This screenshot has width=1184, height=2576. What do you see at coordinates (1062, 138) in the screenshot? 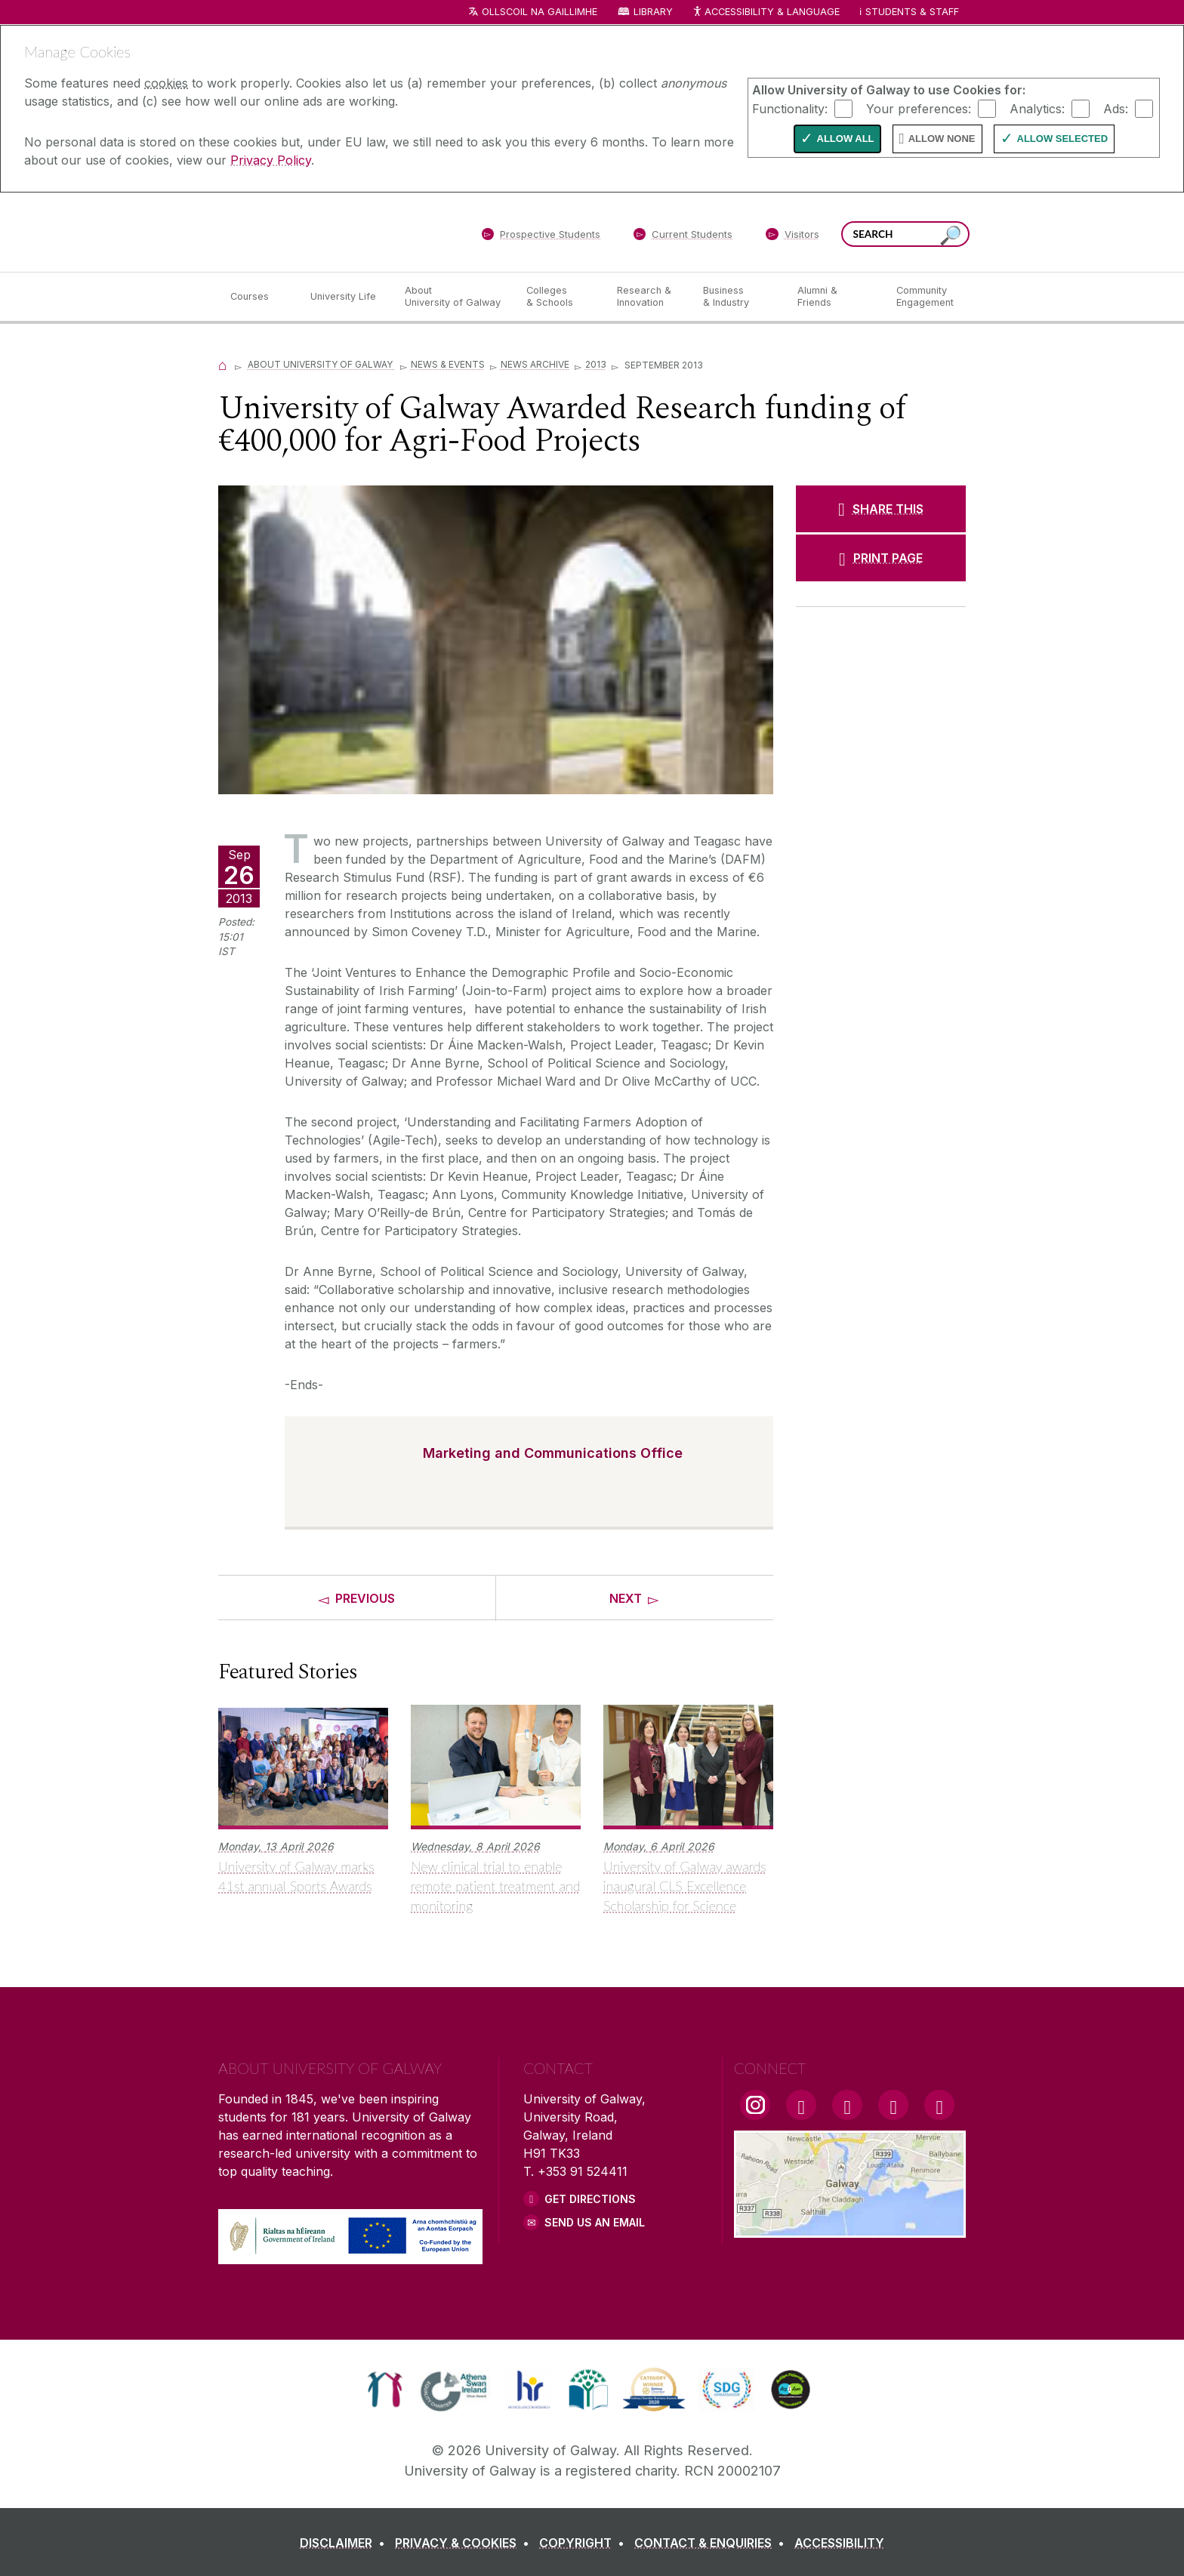
I see `Allow Selected` at bounding box center [1062, 138].